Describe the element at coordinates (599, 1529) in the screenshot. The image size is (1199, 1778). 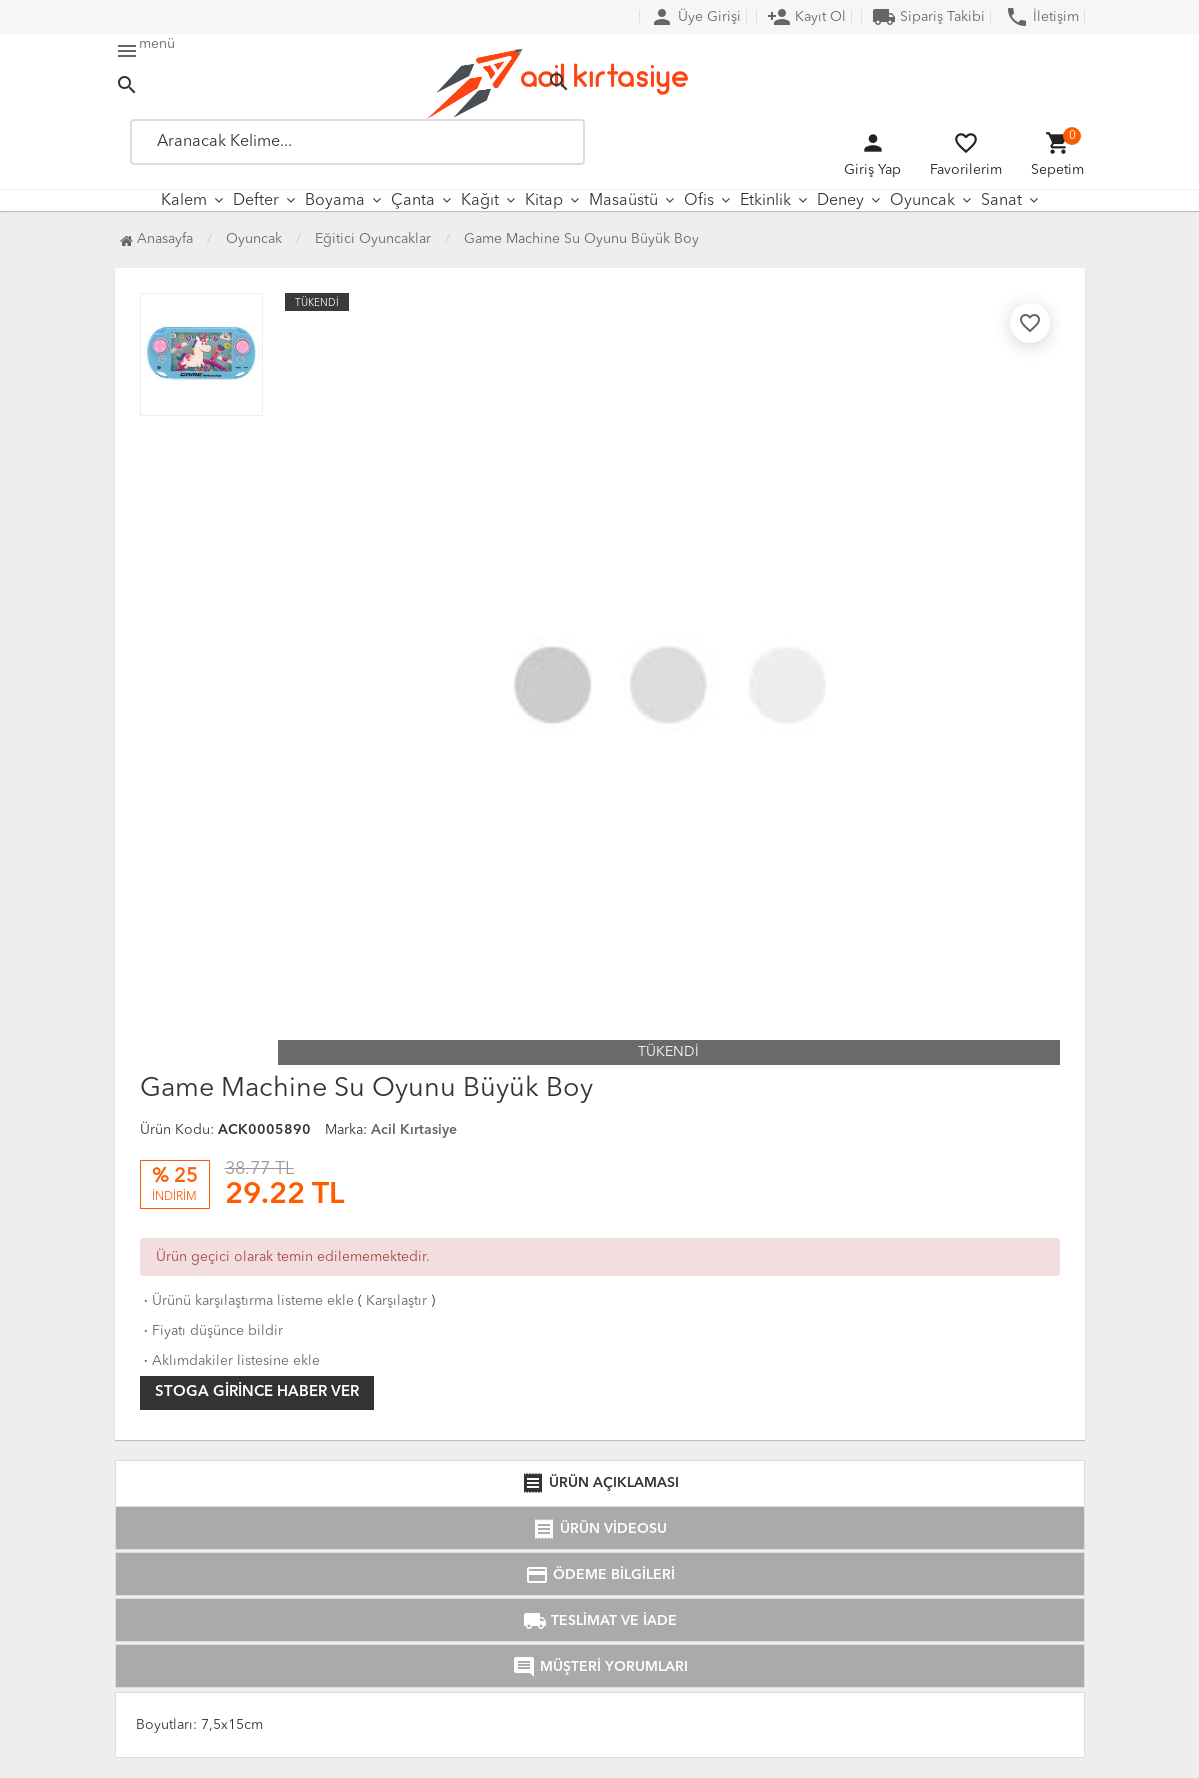
I see `ÜRÜN VİDEOSU` at that location.